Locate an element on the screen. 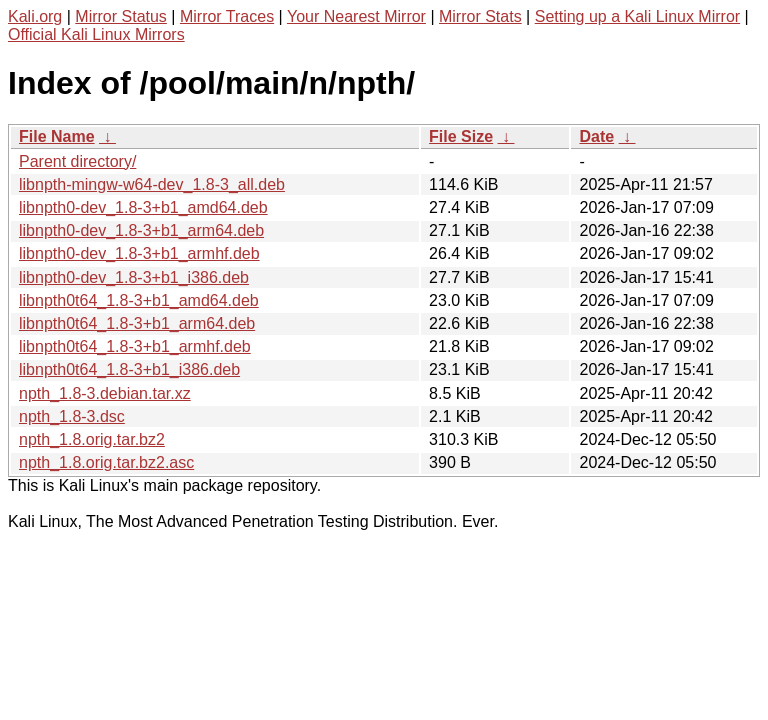 This screenshot has width=768, height=720. File Size is located at coordinates (461, 136).